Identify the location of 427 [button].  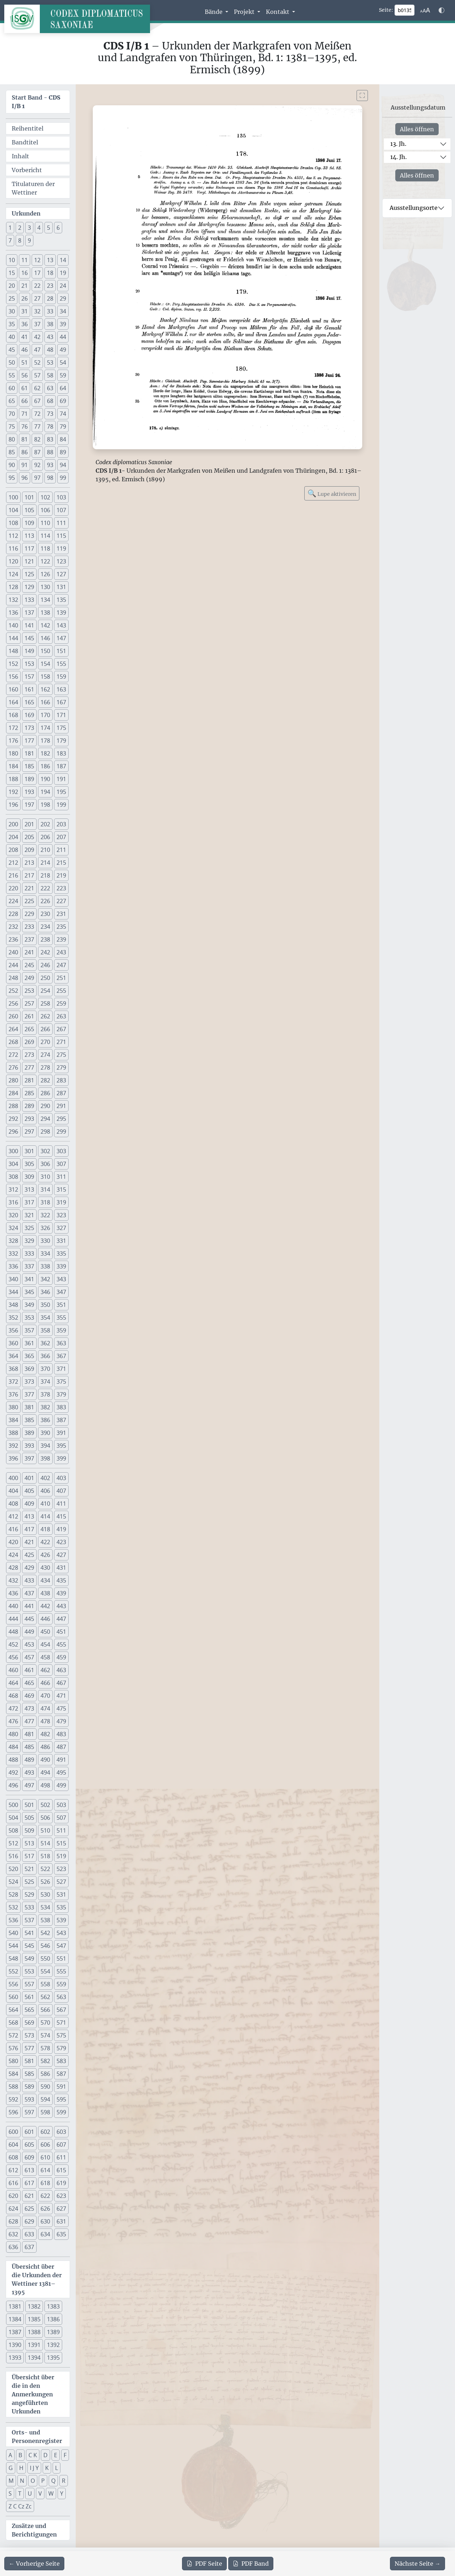
(61, 1555).